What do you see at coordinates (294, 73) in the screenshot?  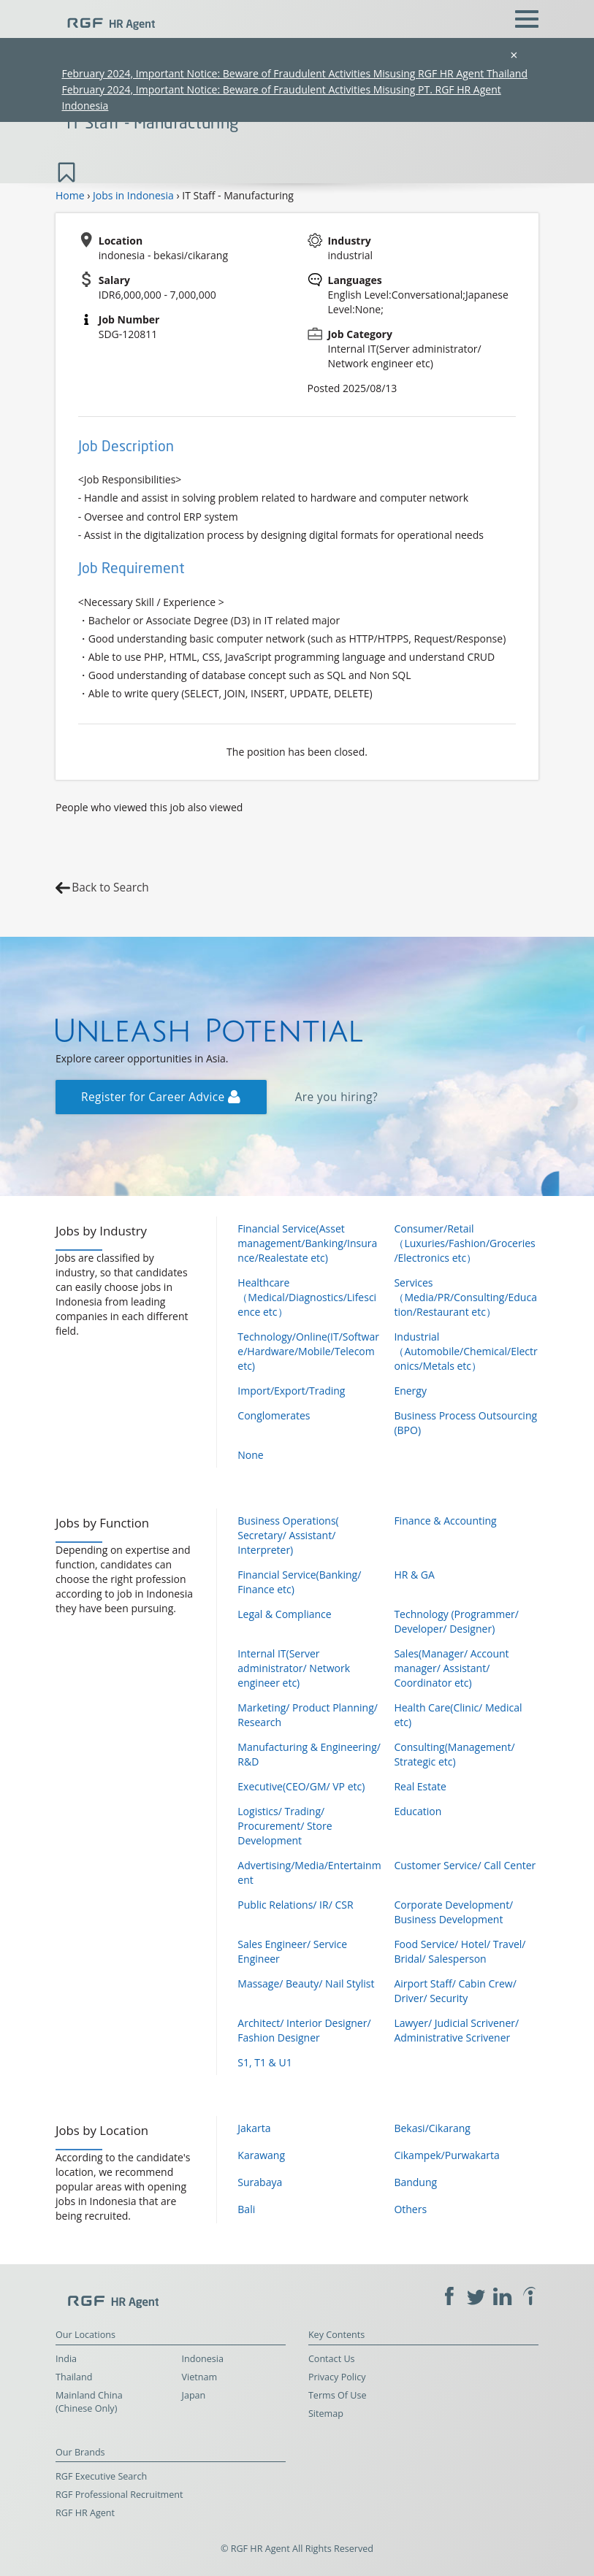 I see `February 2024, Important Notice: Beware of Fraudulent Activities Misusing RGF HR Agent Thailand` at bounding box center [294, 73].